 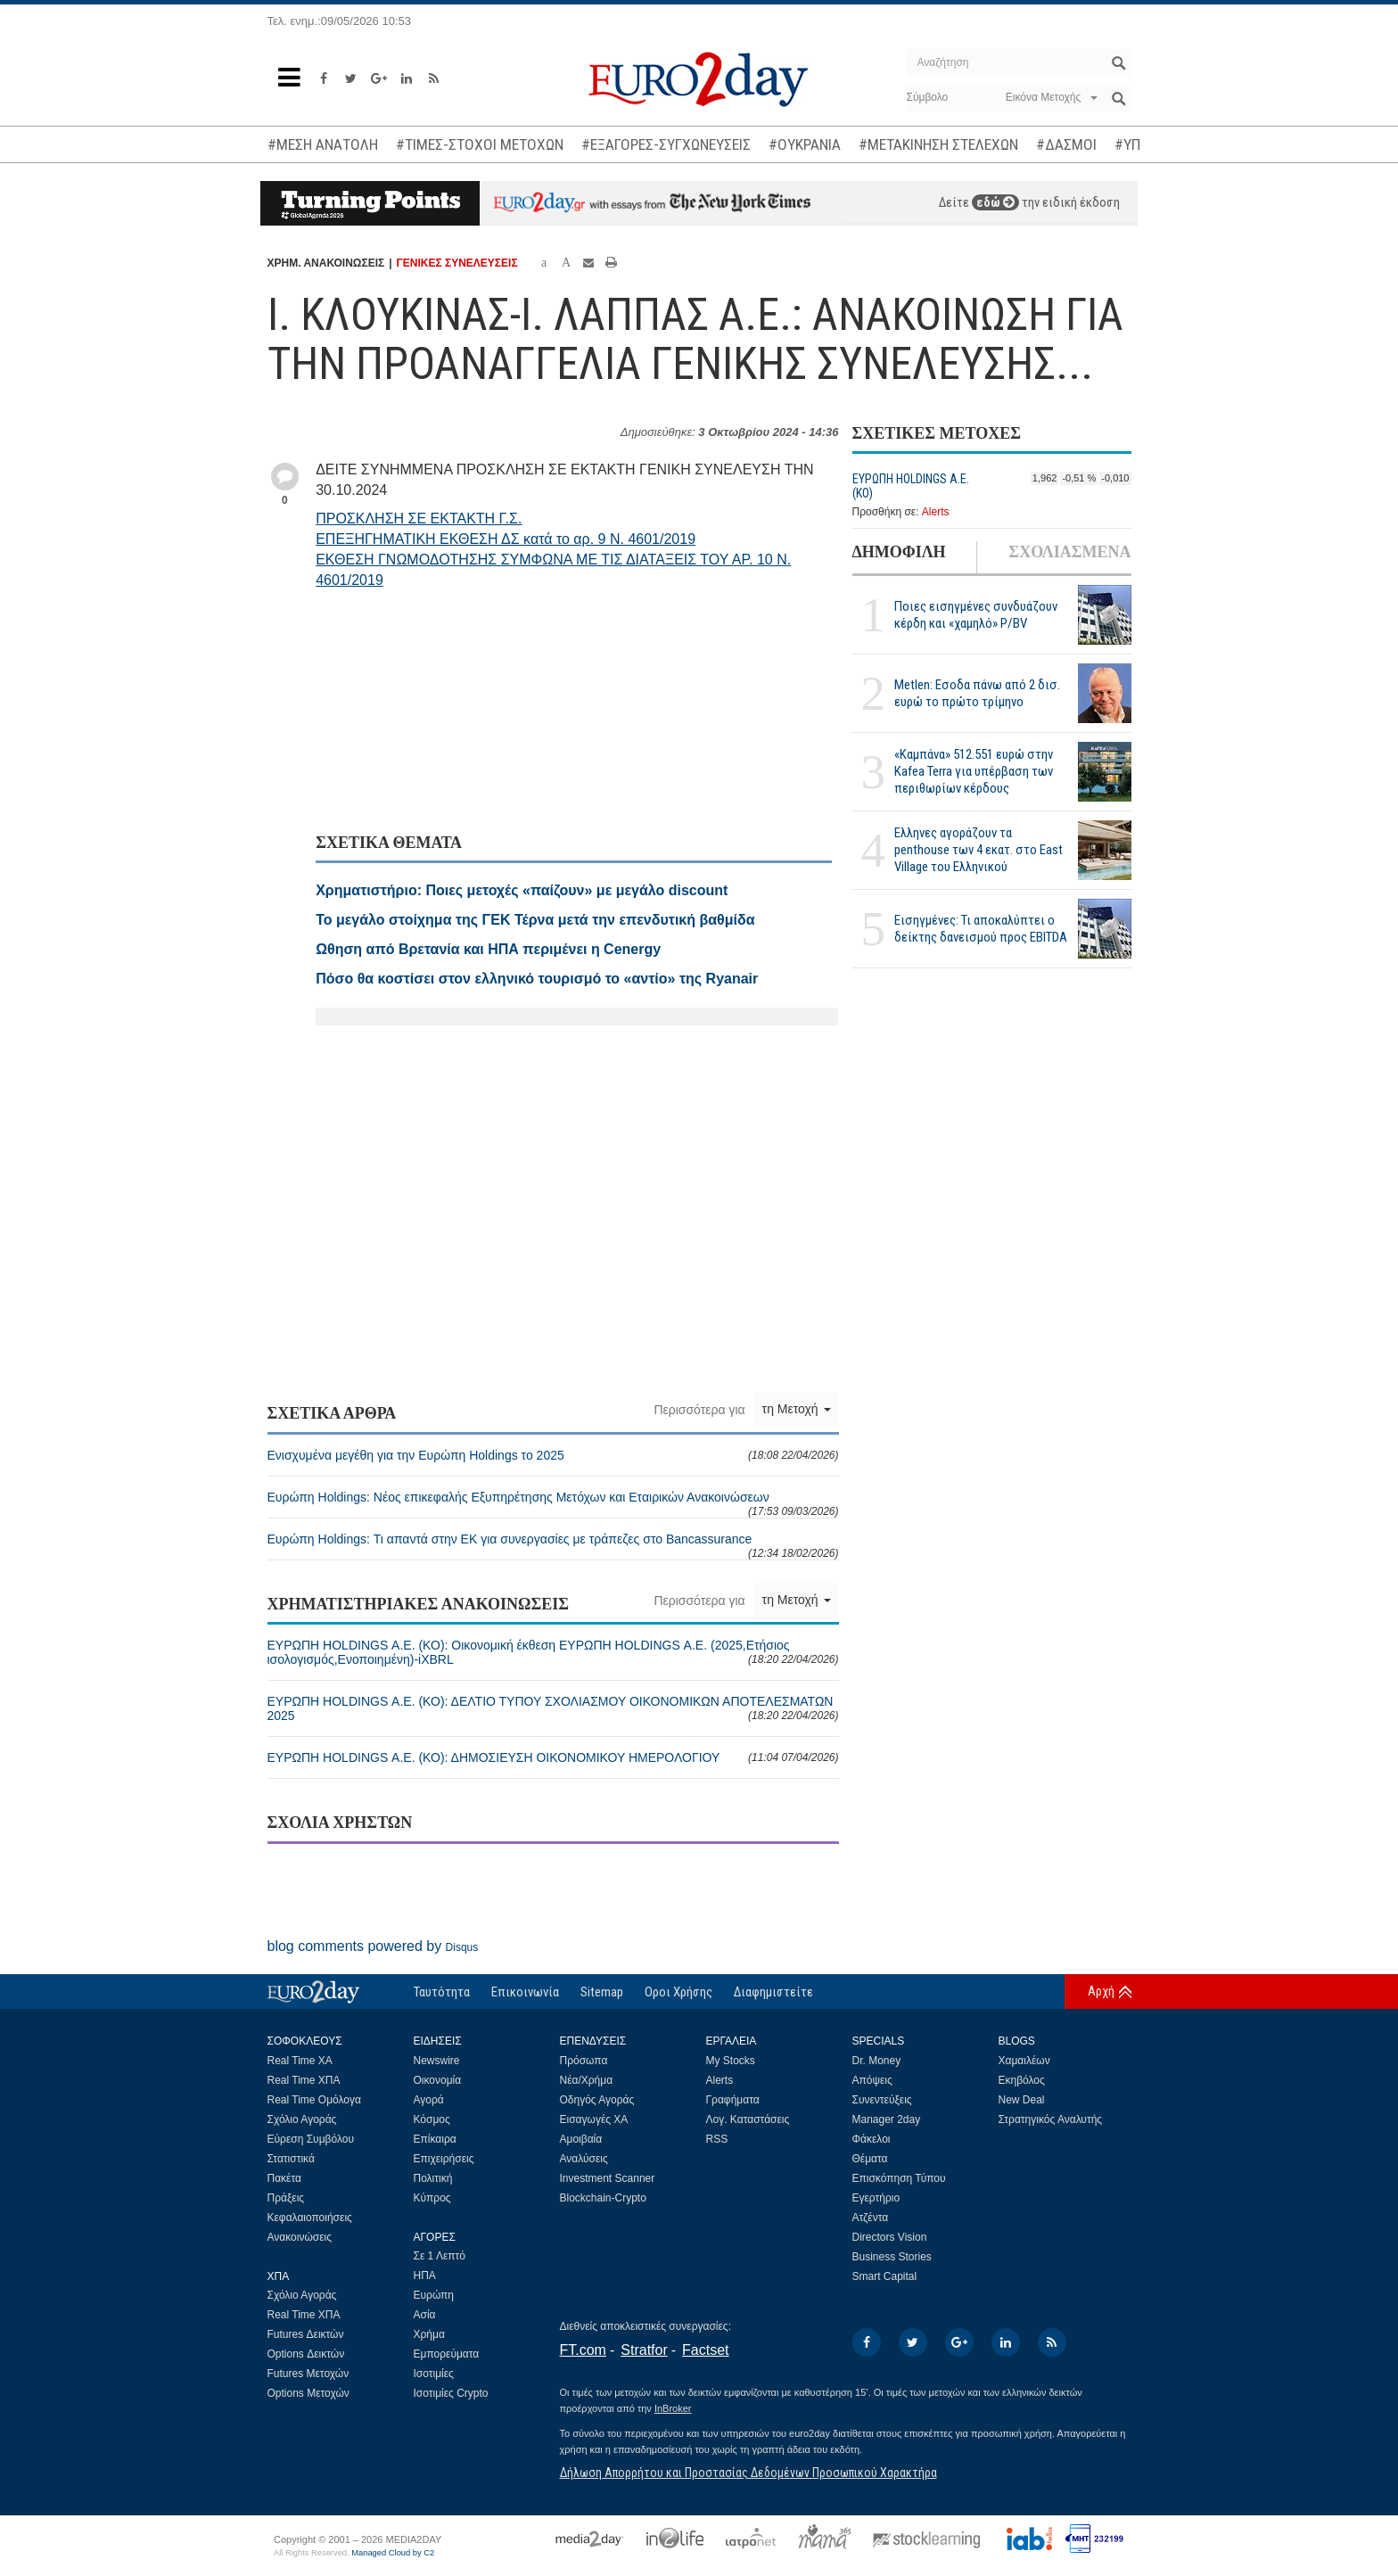 What do you see at coordinates (871, 2139) in the screenshot?
I see `Φάκελοι` at bounding box center [871, 2139].